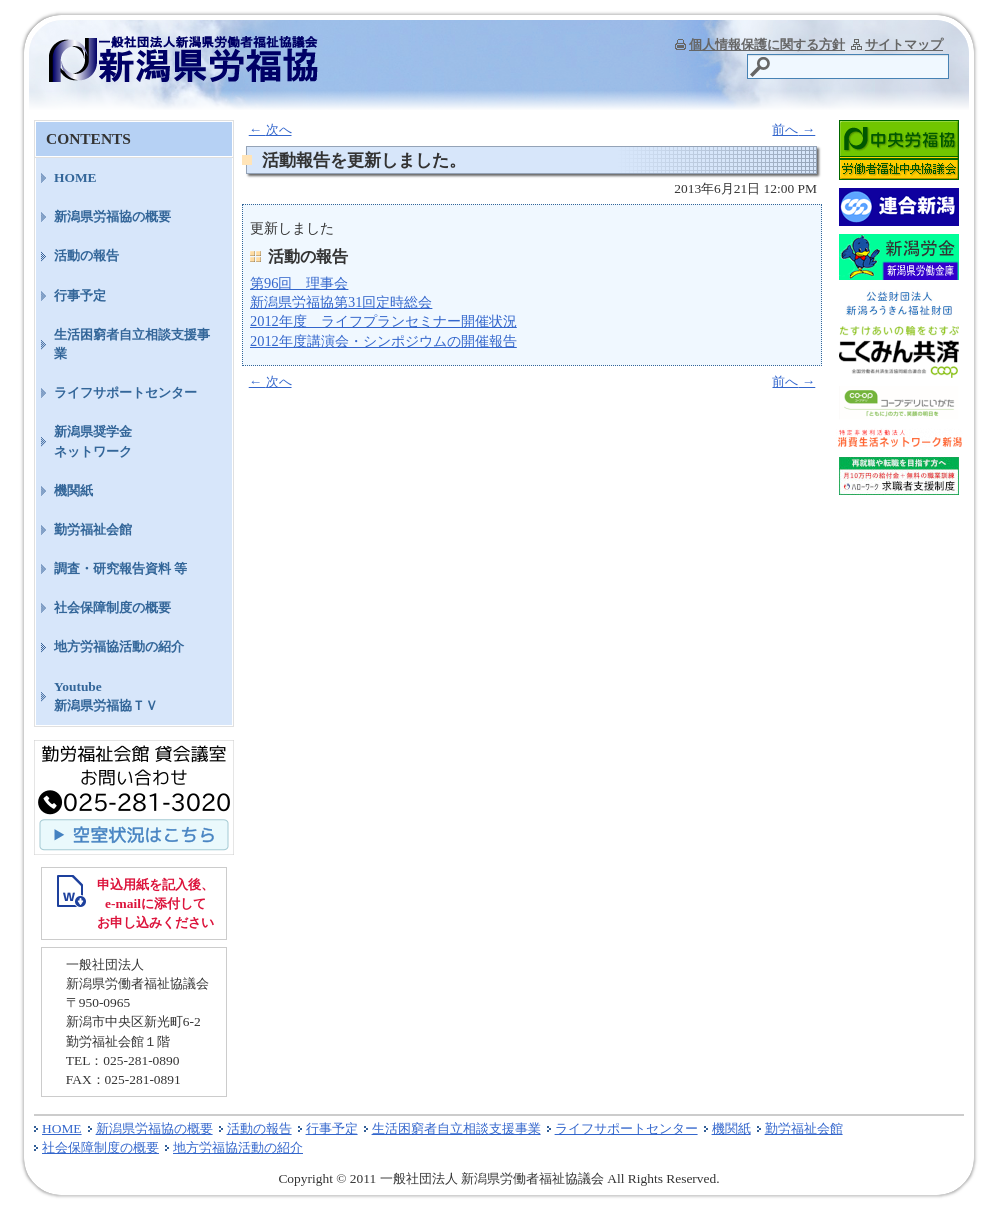  Describe the element at coordinates (341, 302) in the screenshot. I see `新潟県労福協第31回定時総会` at that location.